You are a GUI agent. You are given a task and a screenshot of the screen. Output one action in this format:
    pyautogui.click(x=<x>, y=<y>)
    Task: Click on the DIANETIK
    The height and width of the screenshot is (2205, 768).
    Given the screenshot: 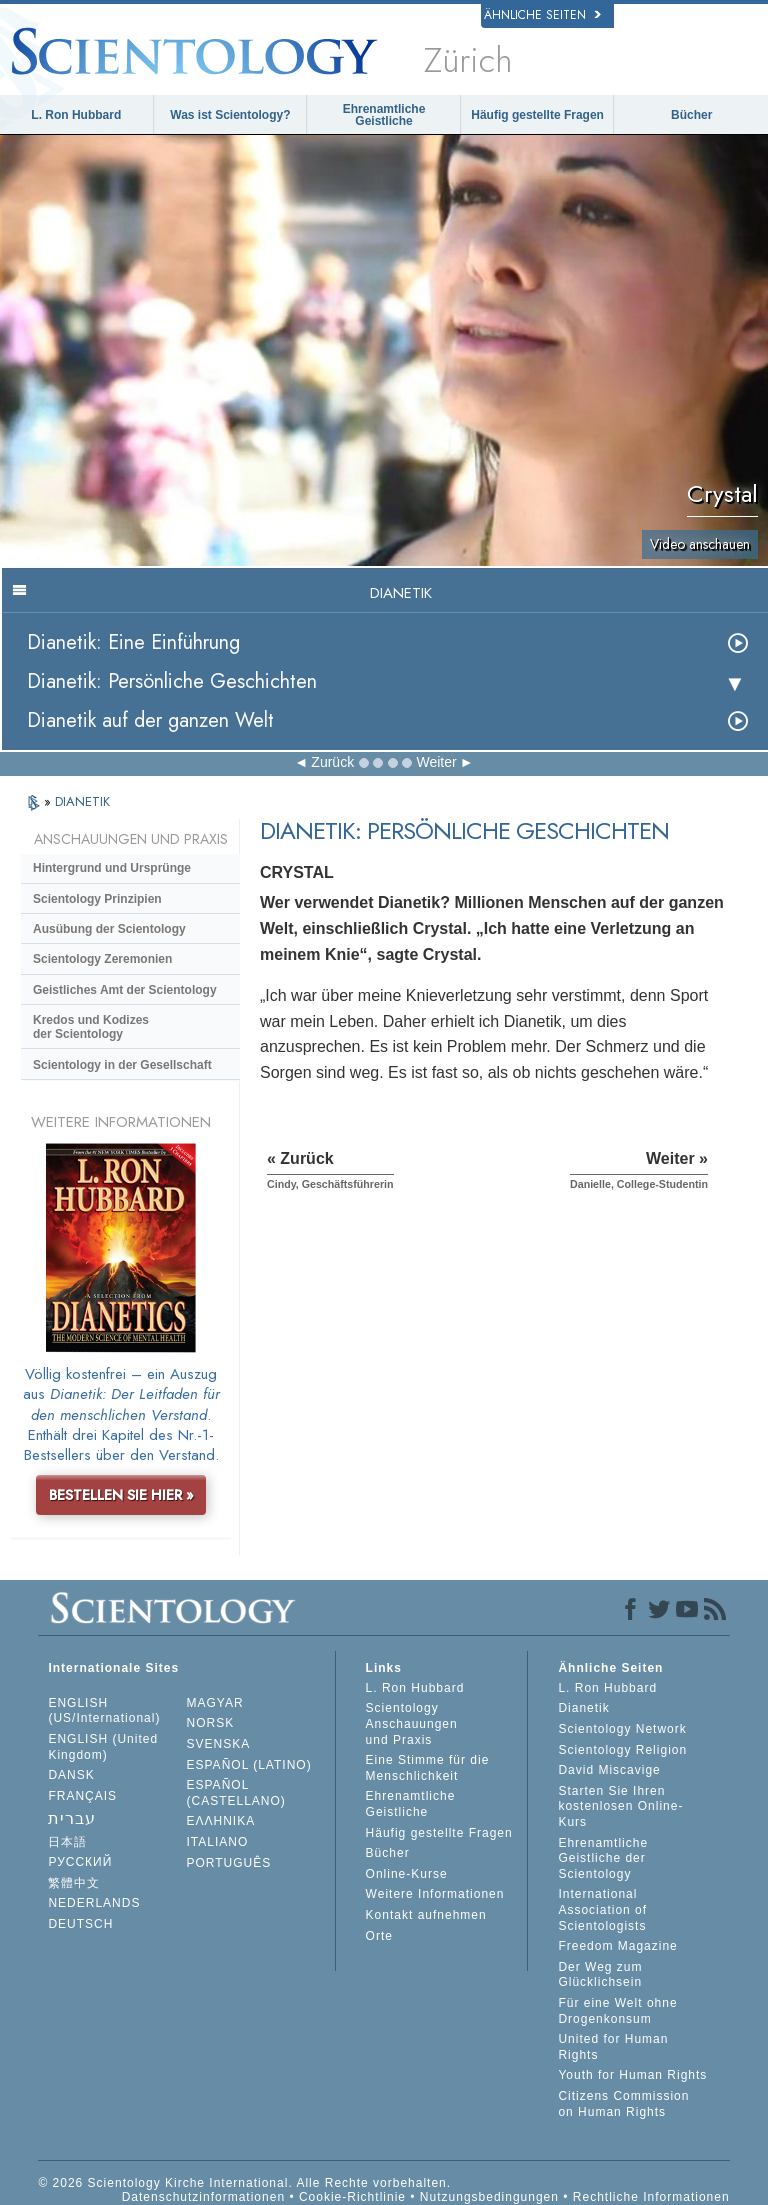 What is the action you would take?
    pyautogui.click(x=82, y=801)
    